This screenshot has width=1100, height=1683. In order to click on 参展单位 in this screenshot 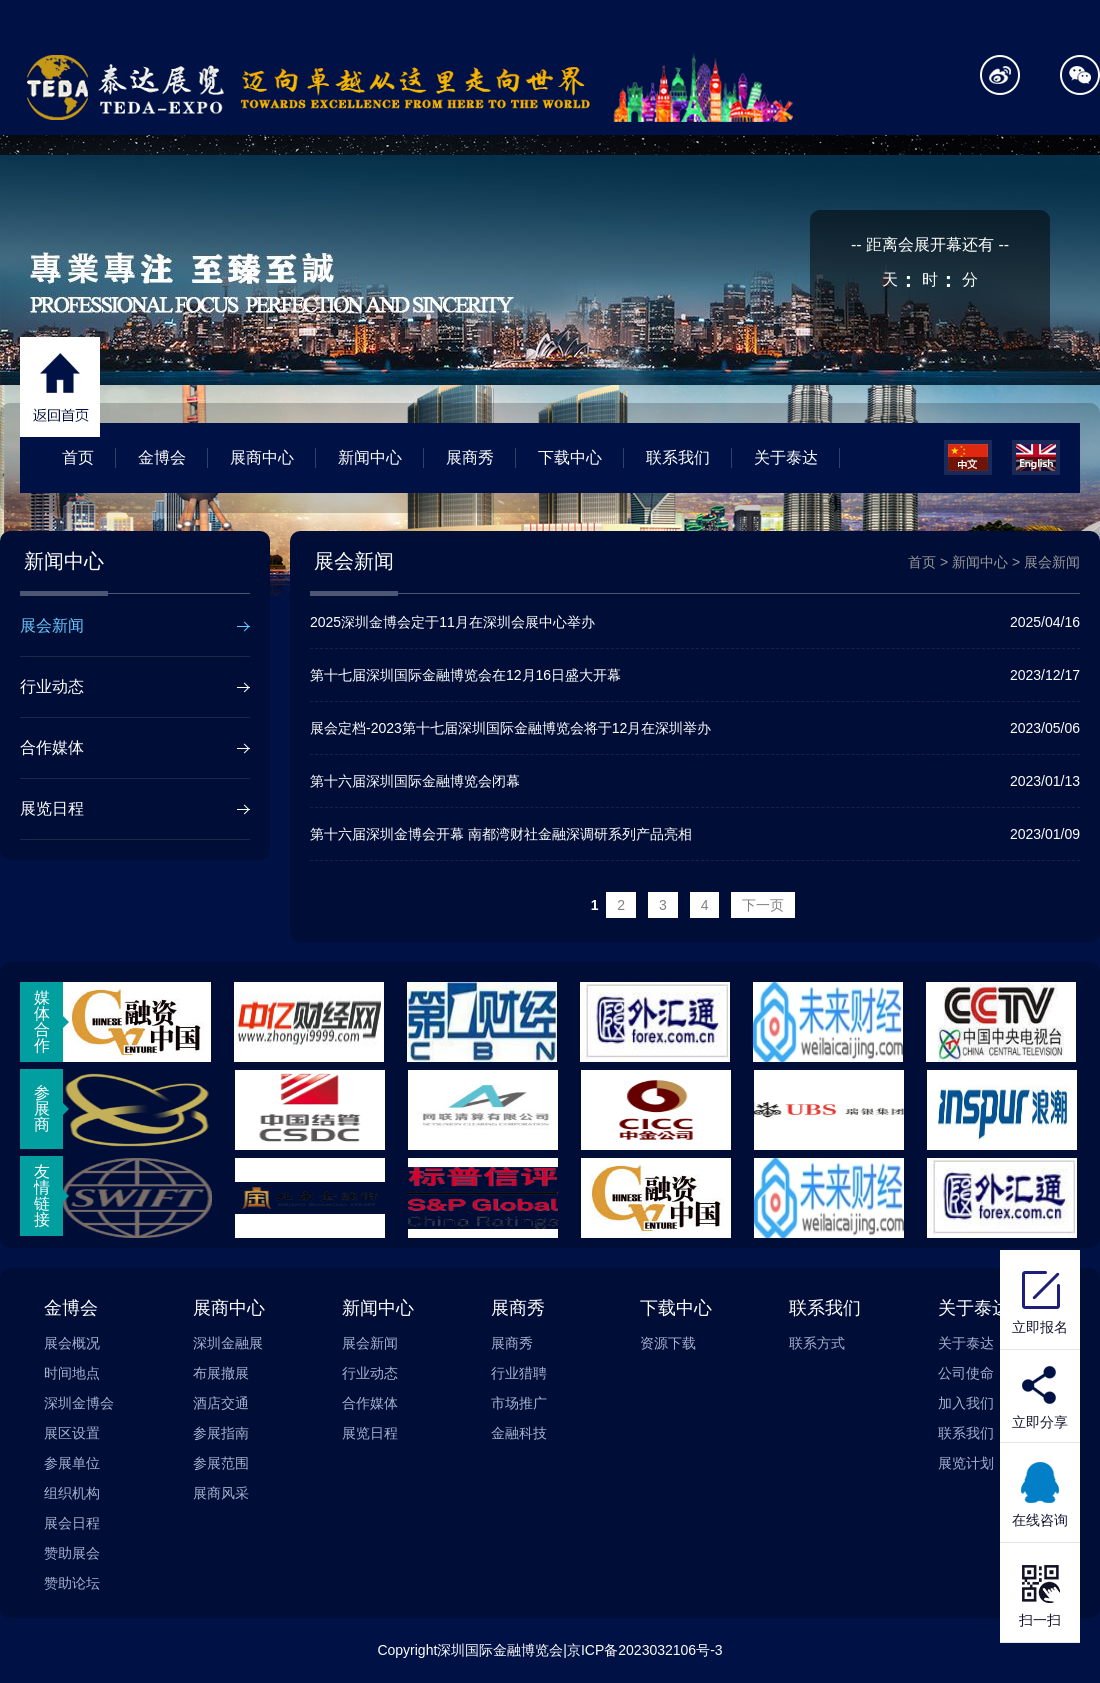, I will do `click(72, 1463)`.